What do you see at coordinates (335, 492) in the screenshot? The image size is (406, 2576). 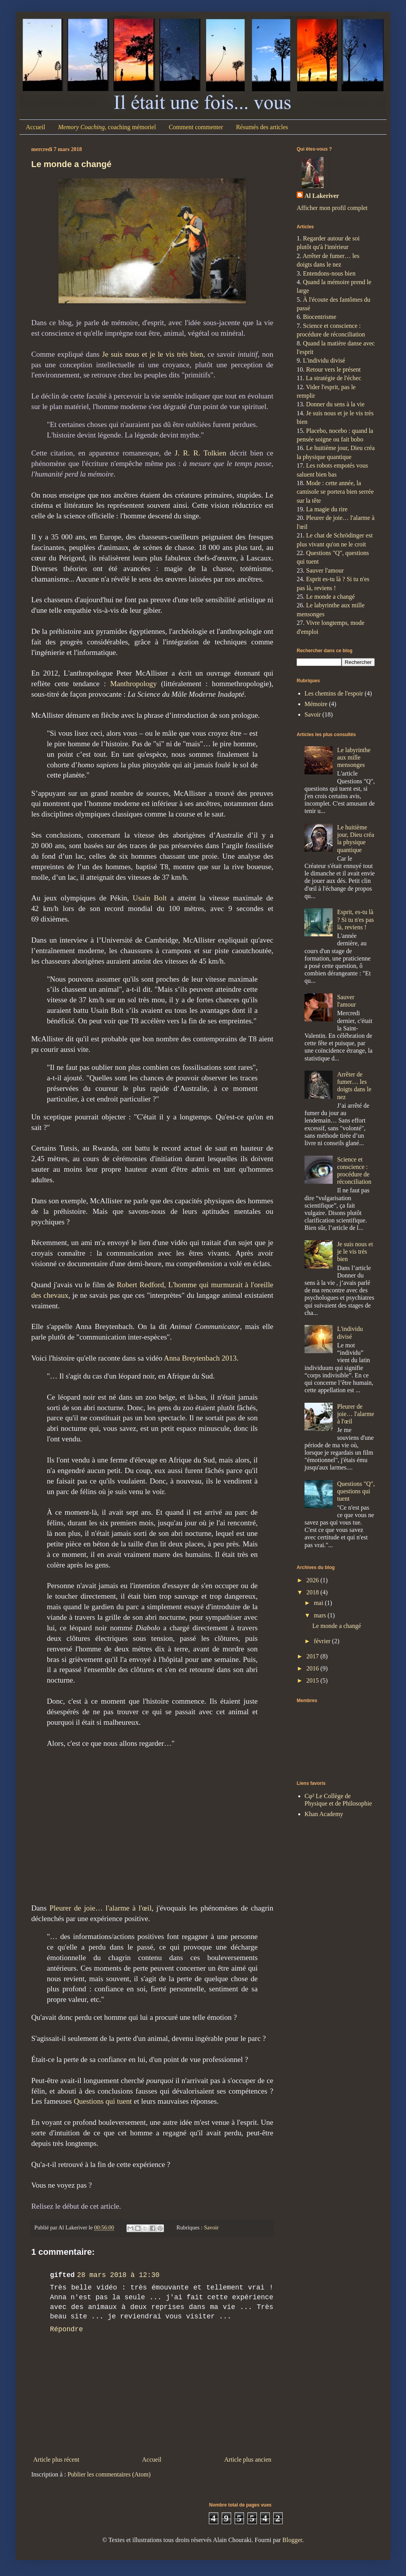 I see `Mode : cette année, la camisole se portera bien serrée sur la tête` at bounding box center [335, 492].